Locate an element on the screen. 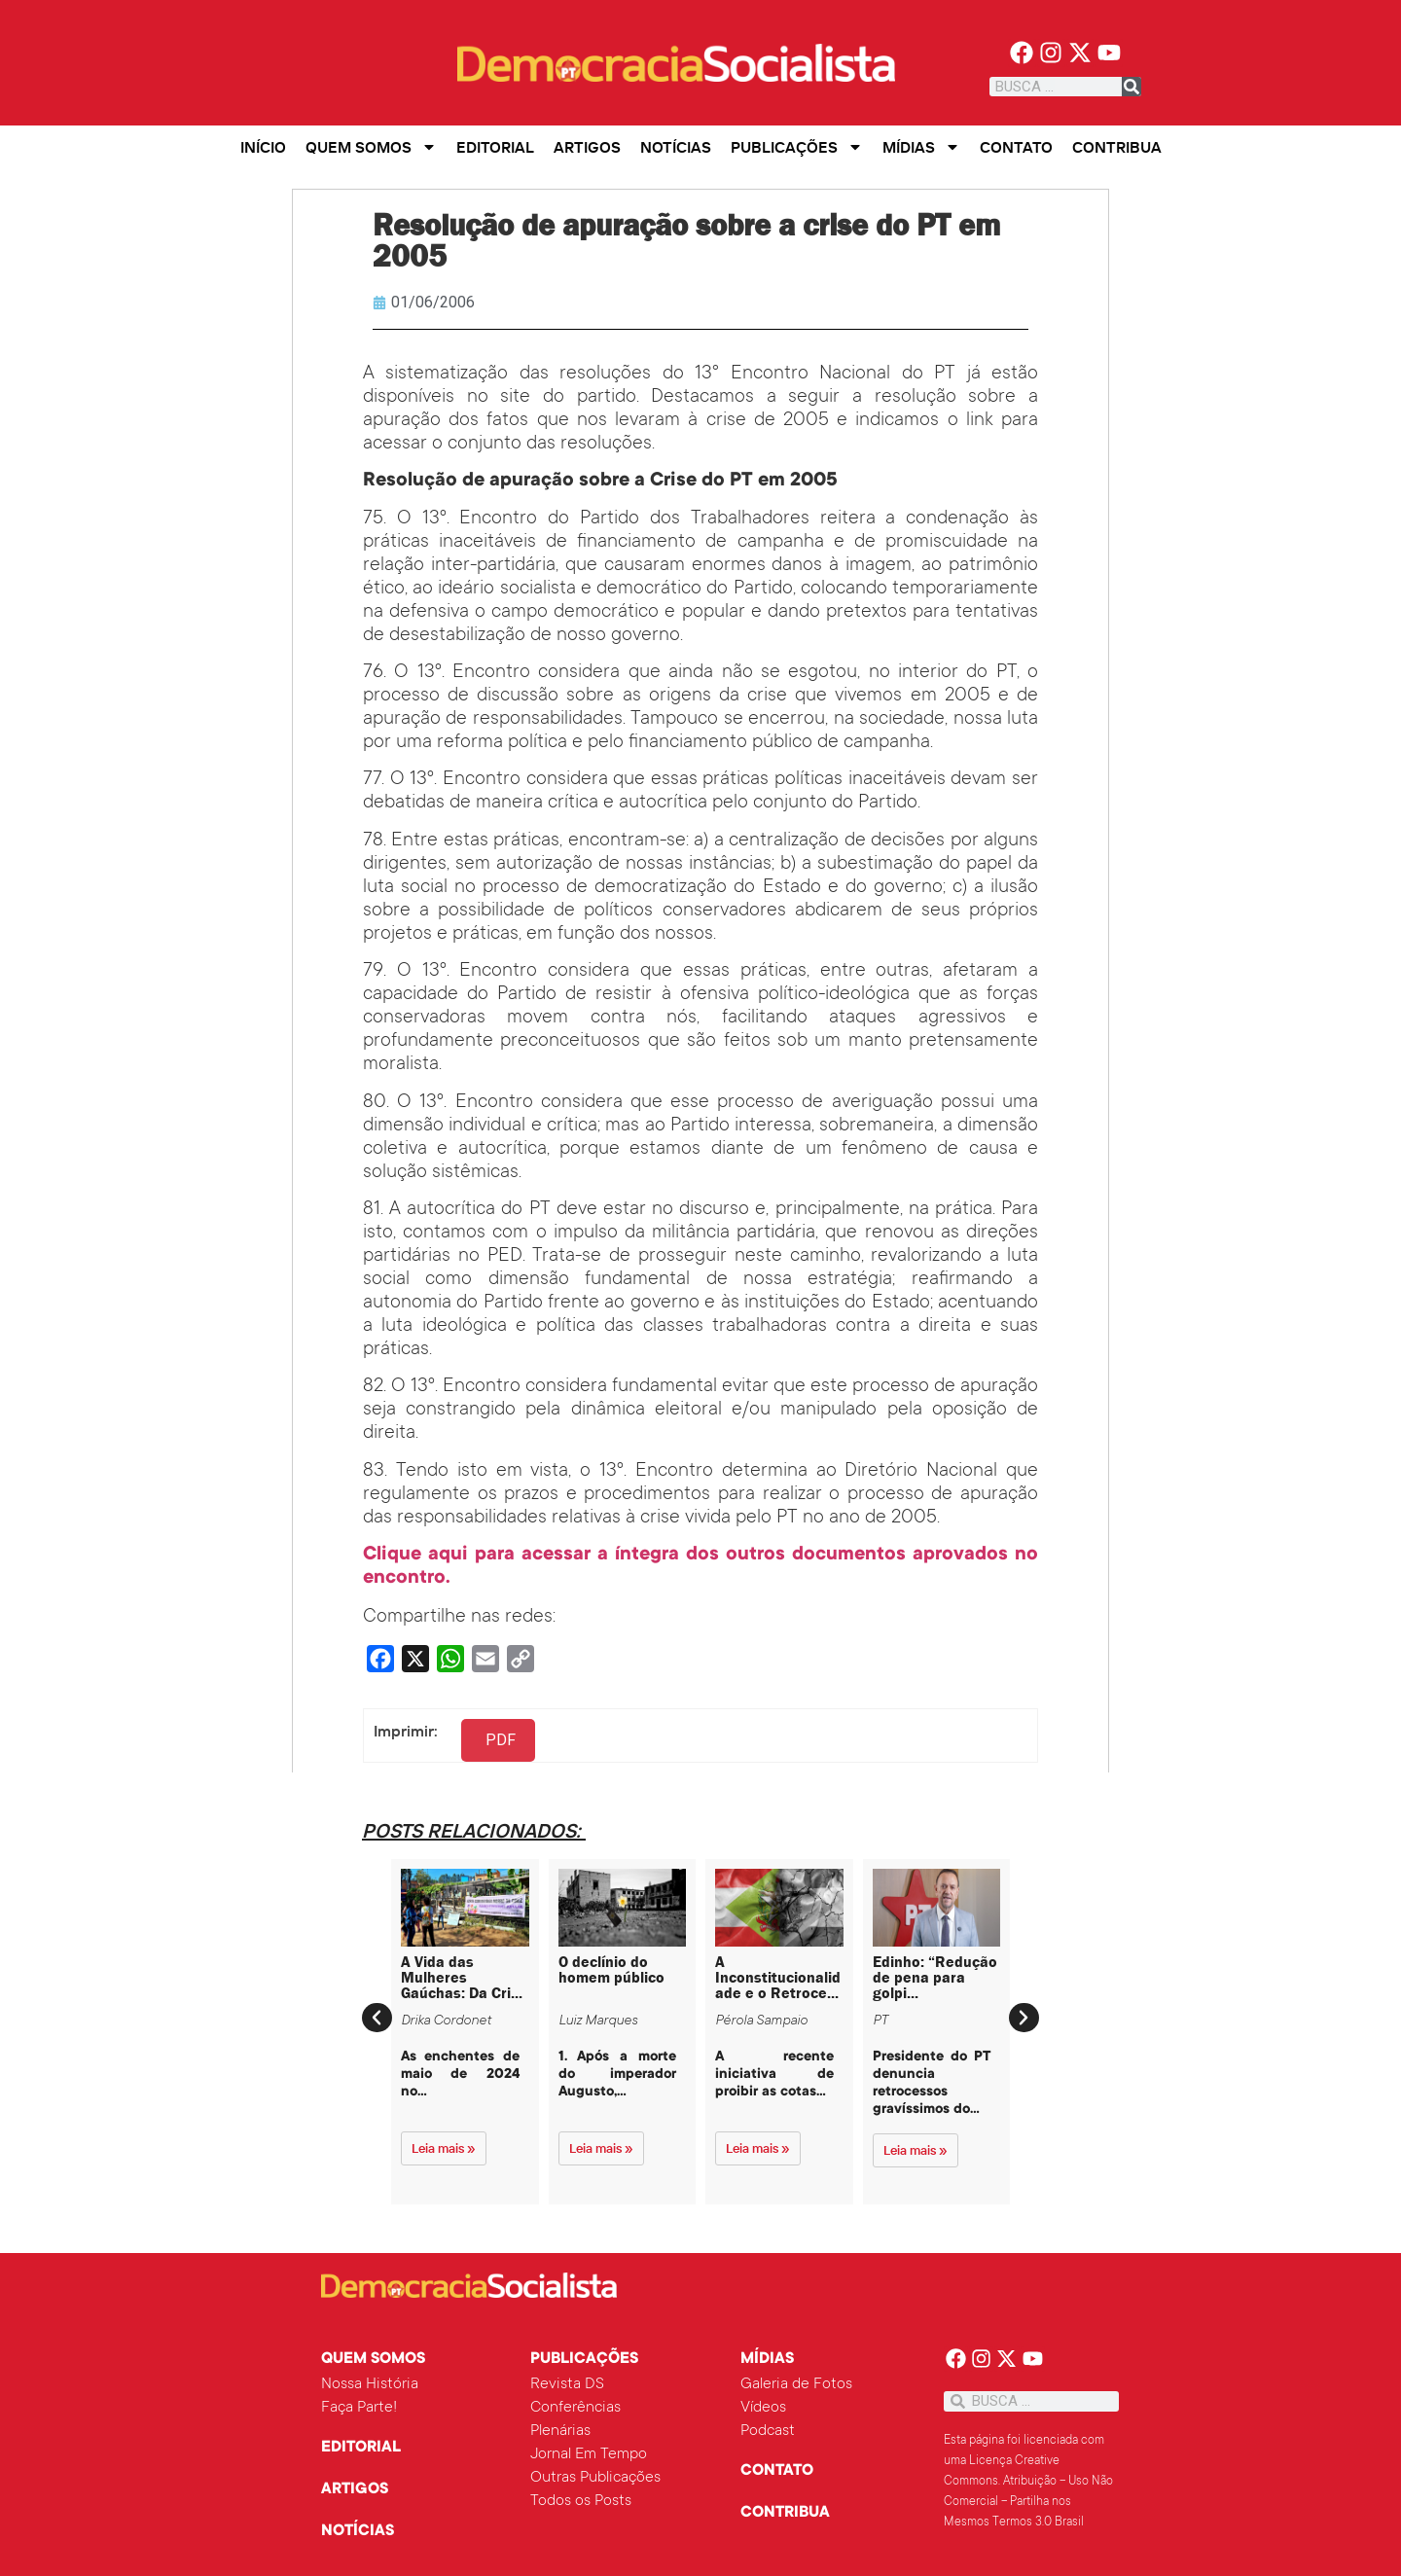 This screenshot has height=2576, width=1401. Editorial is located at coordinates (495, 147).